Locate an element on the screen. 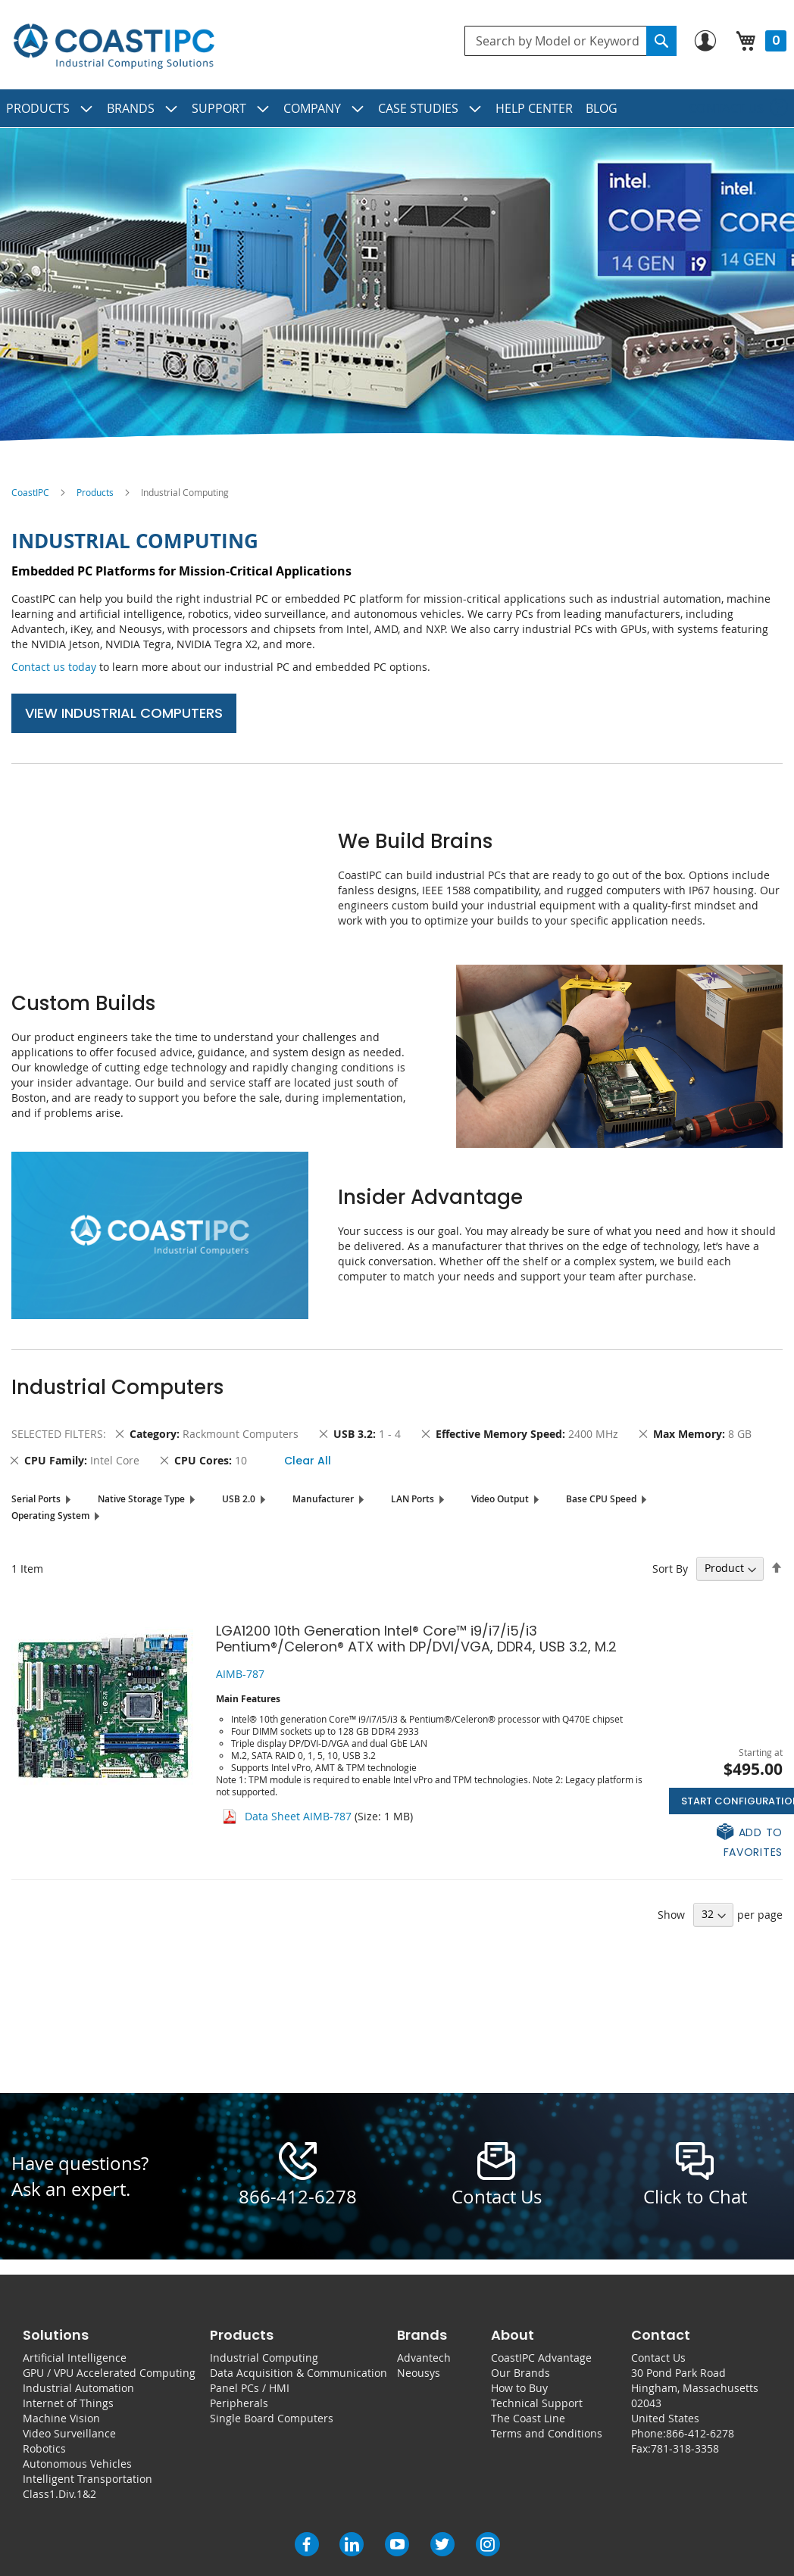 Image resolution: width=794 pixels, height=2576 pixels. AIMB-787 is located at coordinates (240, 1674).